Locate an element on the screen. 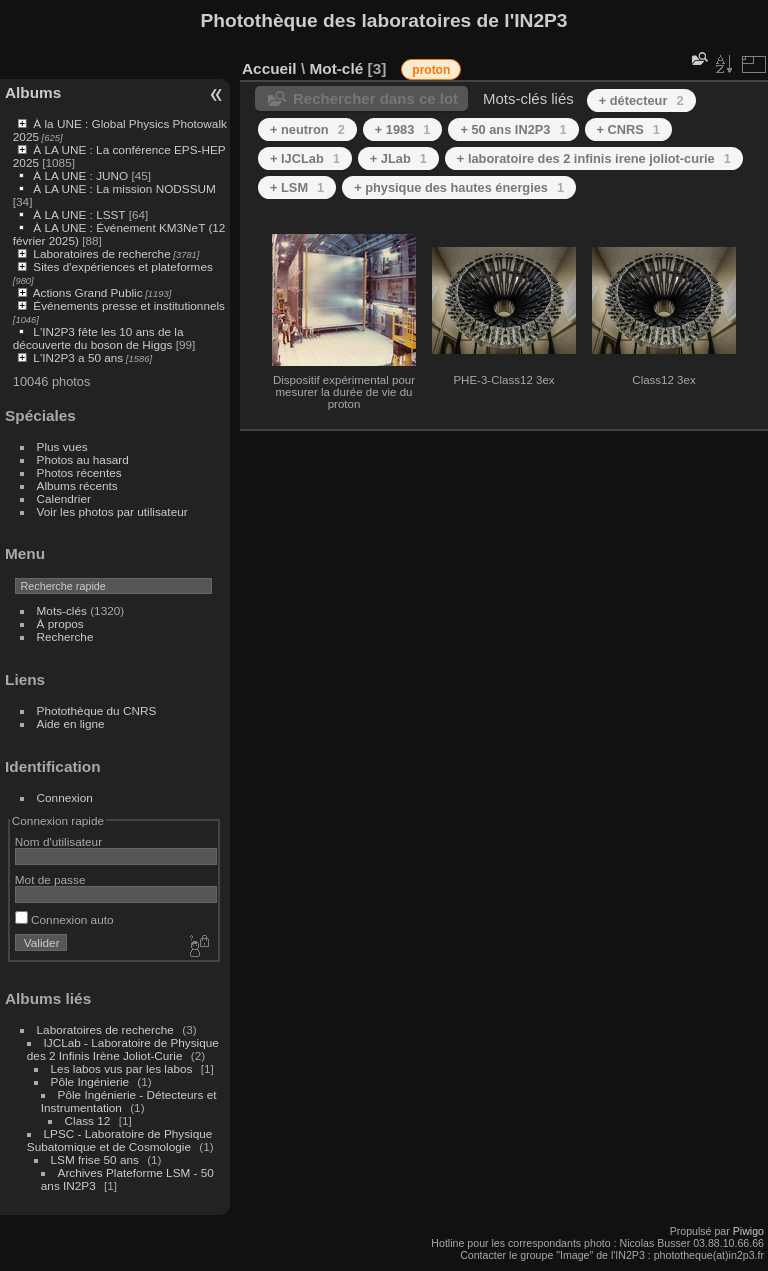 Image resolution: width=768 pixels, height=1271 pixels. Actions Grand Public is located at coordinates (88, 292).